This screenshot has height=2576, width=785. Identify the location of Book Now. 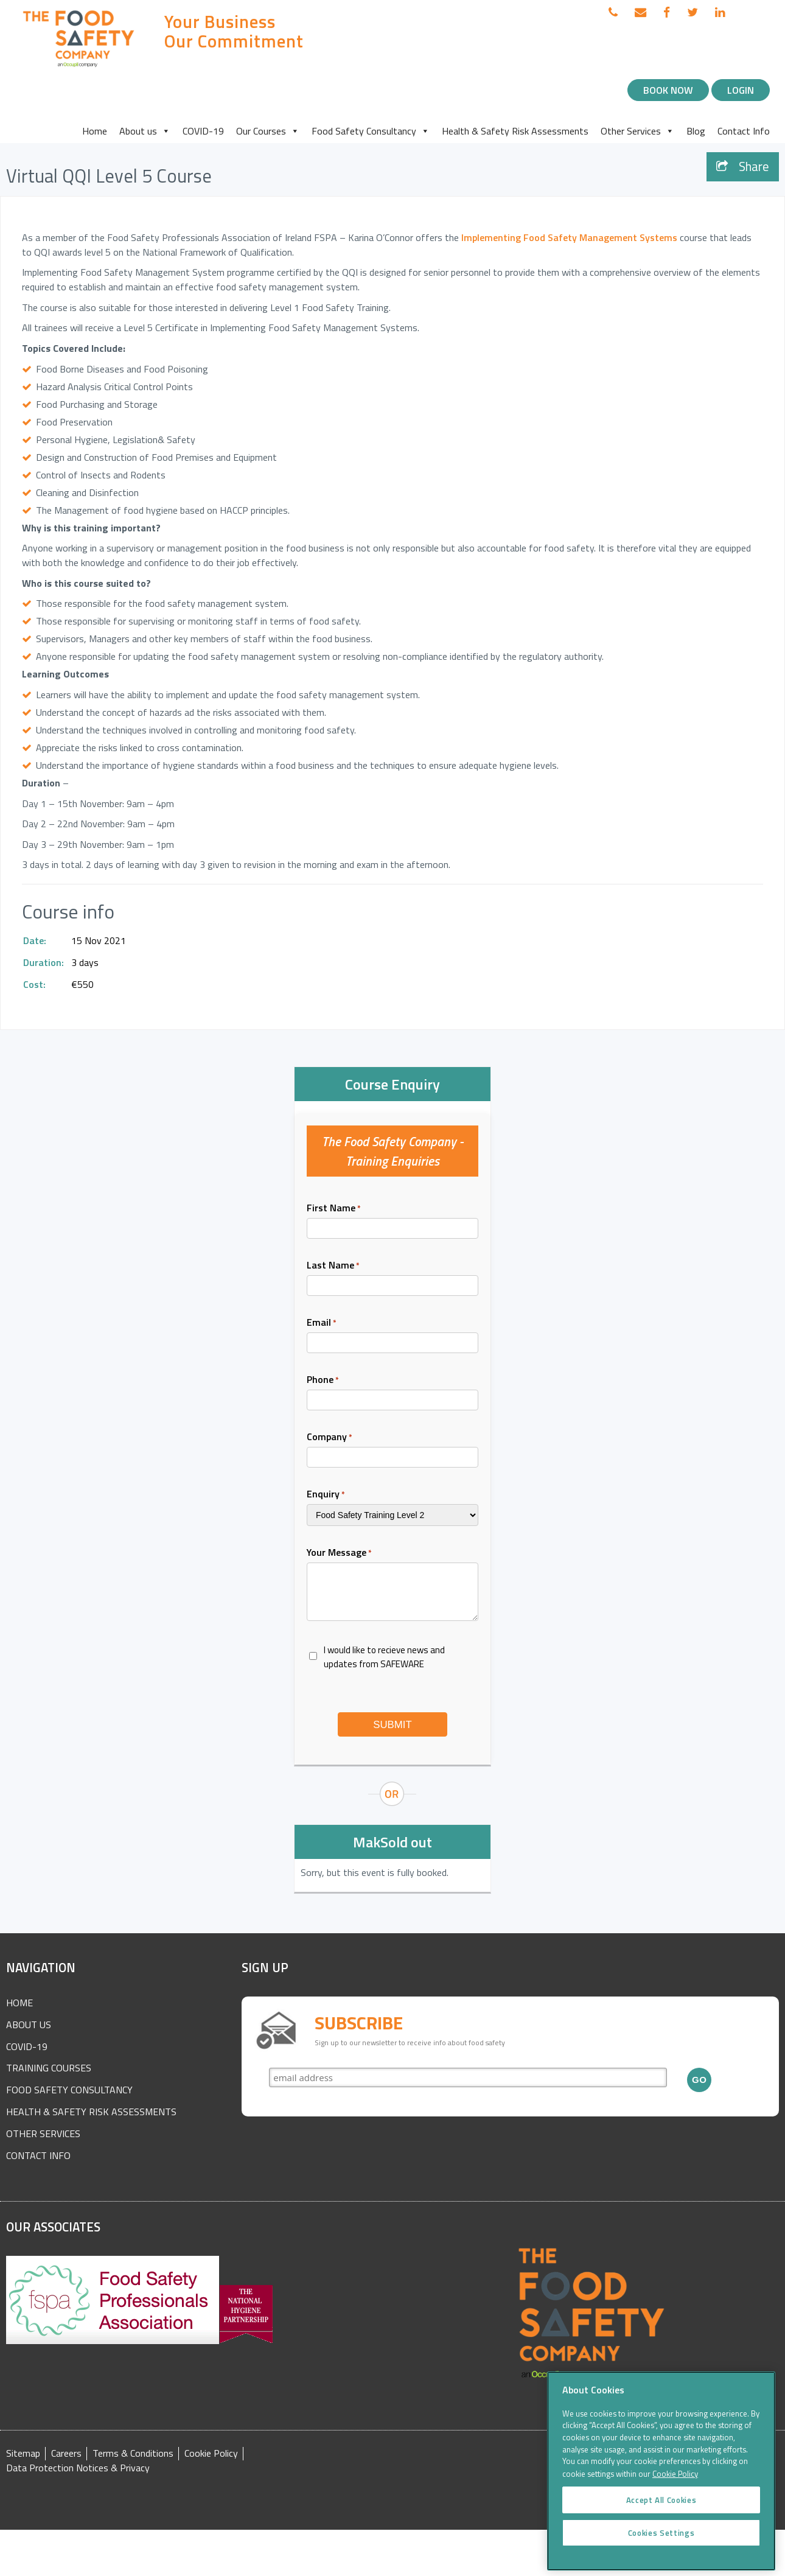
(668, 90).